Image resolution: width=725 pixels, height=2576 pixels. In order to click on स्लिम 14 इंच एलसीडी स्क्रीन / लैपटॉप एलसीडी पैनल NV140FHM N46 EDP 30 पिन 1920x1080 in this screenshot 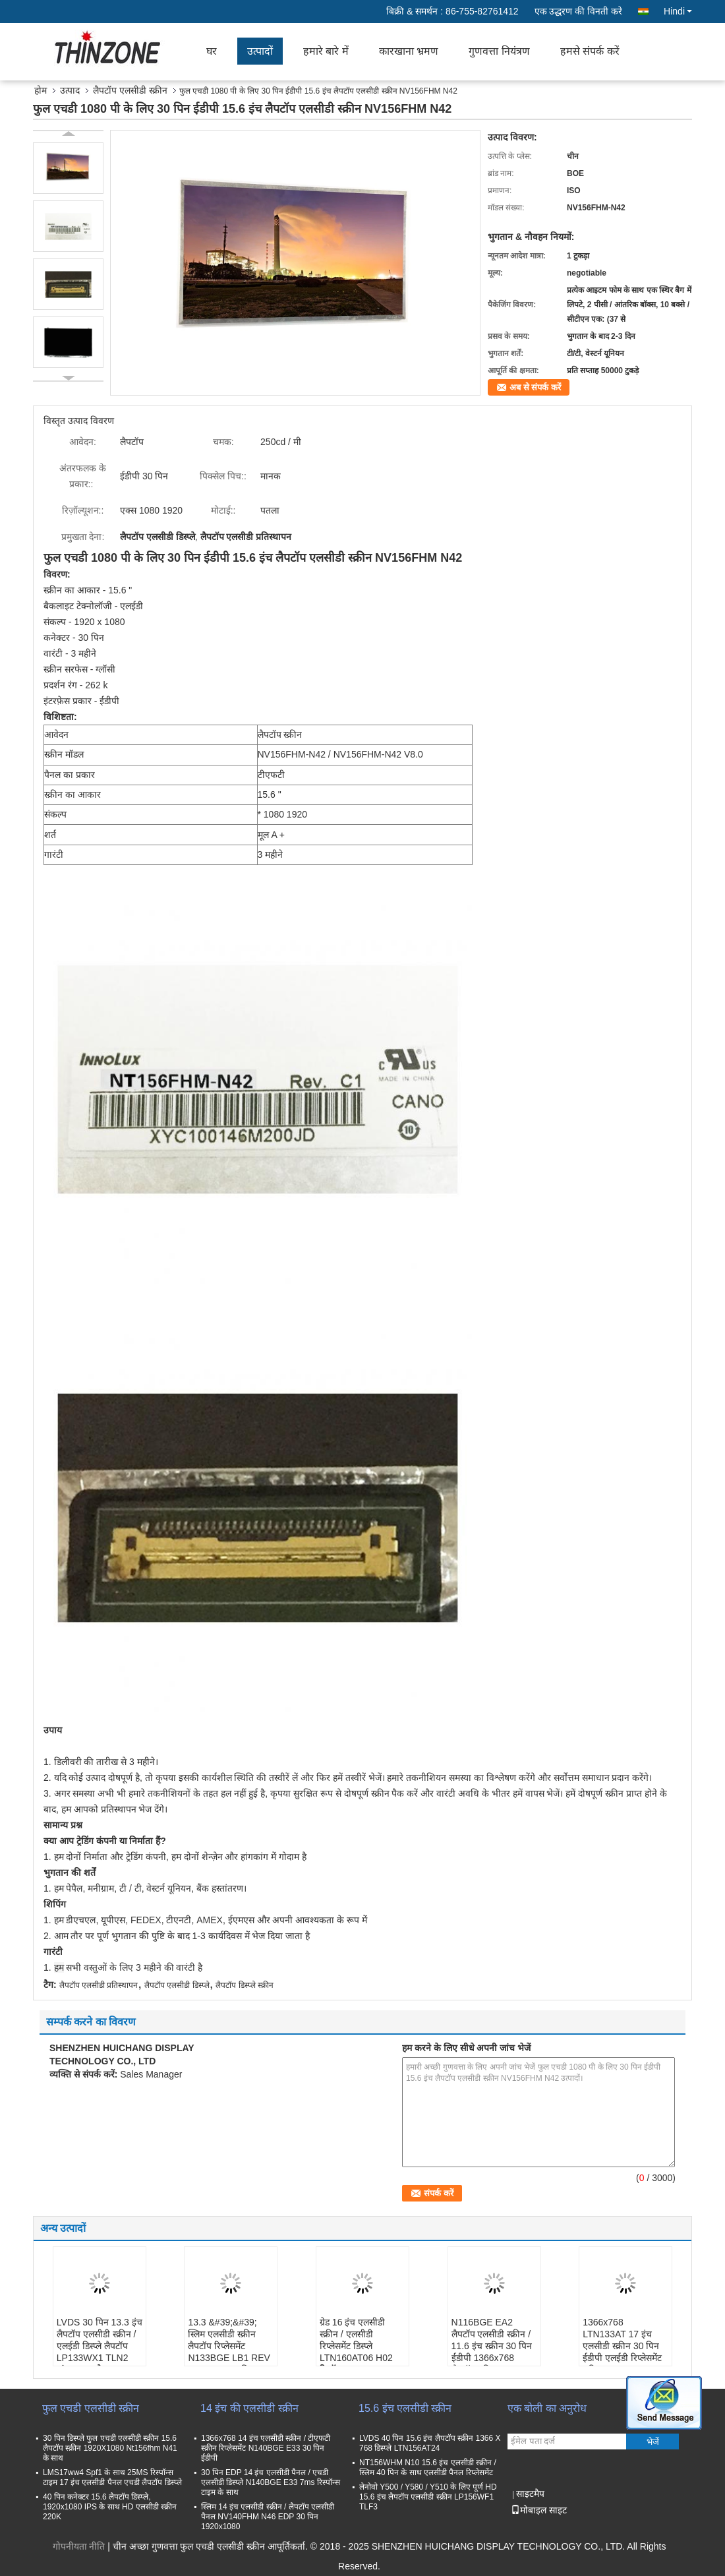, I will do `click(267, 2516)`.